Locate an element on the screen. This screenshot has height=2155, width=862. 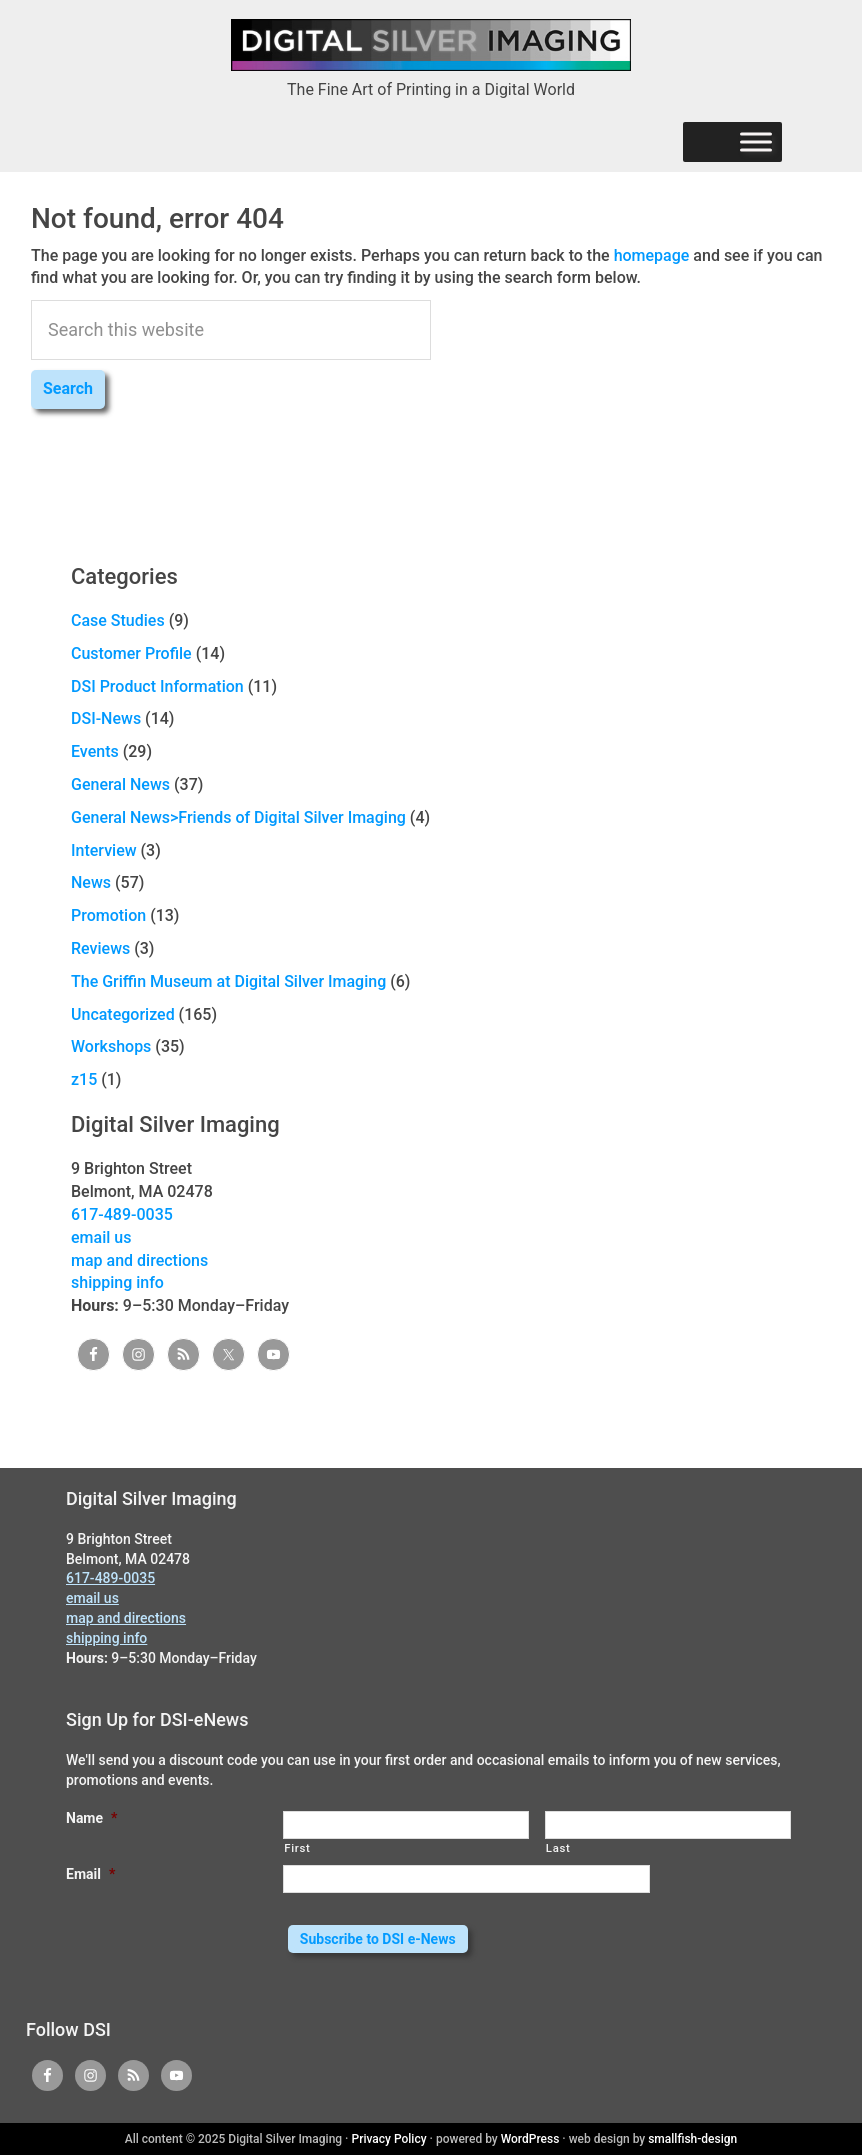
Promotion is located at coordinates (108, 915).